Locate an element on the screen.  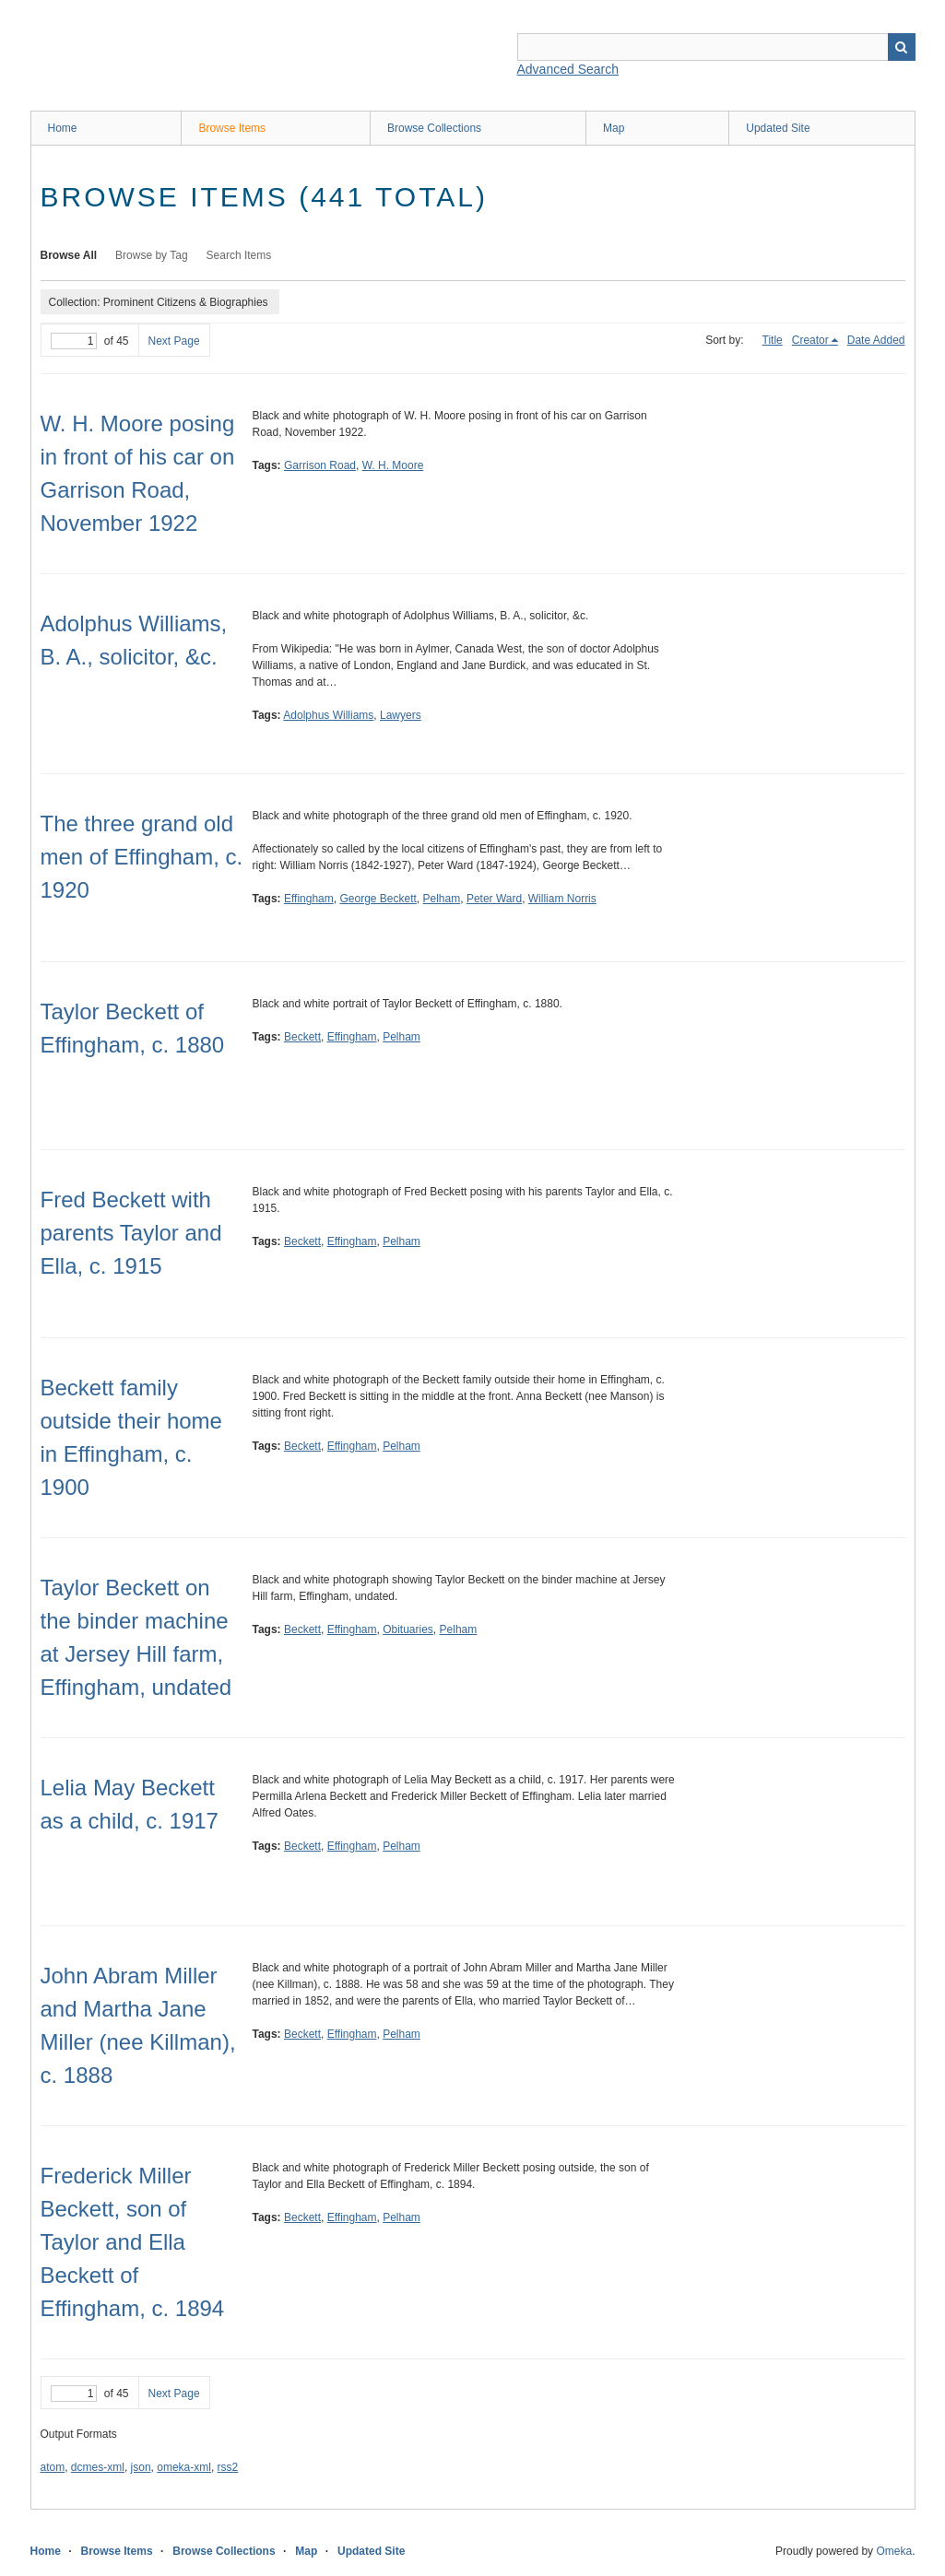
Omeka is located at coordinates (894, 2551).